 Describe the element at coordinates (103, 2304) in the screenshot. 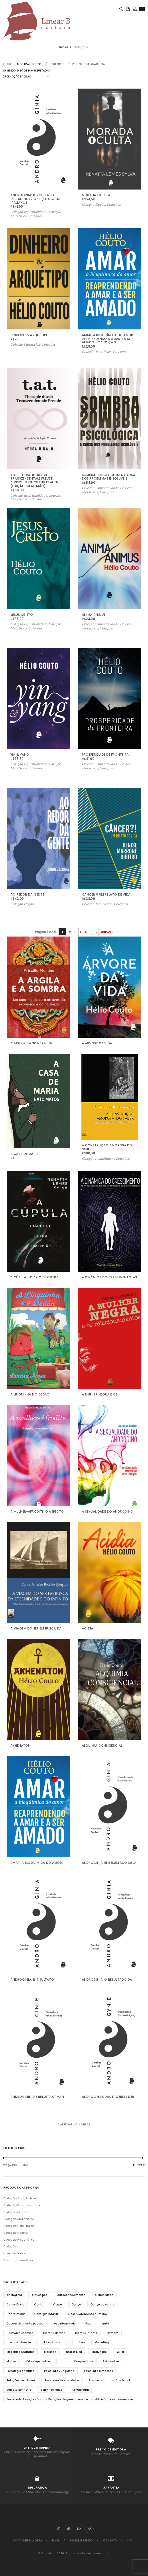

I see `Dança do ventre [Dança do ventre (3 produtos)]` at that location.